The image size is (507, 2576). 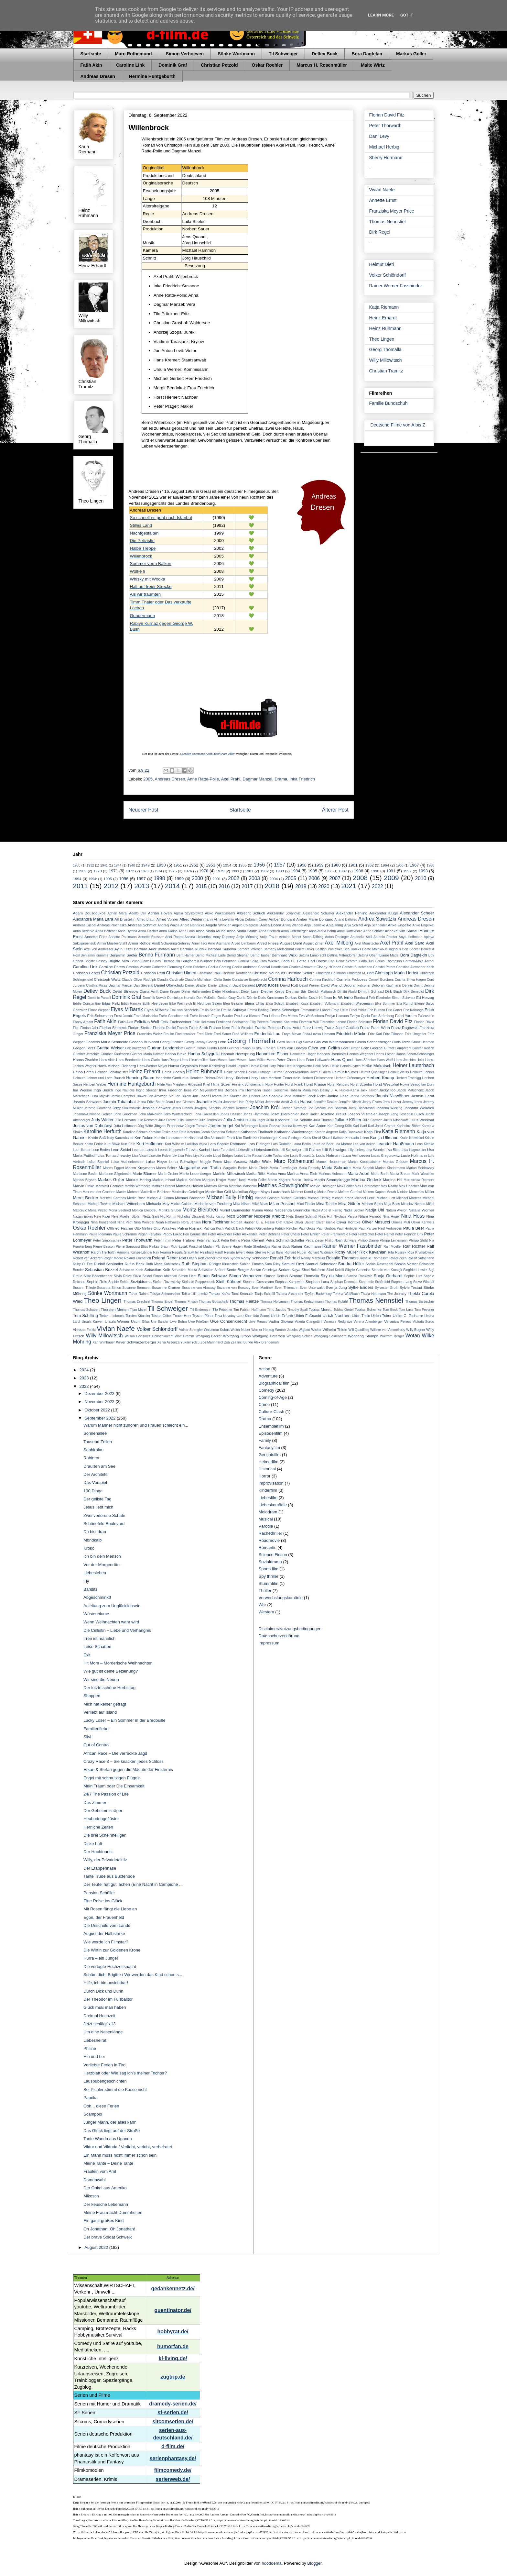 What do you see at coordinates (258, 1321) in the screenshot?
I see `Uwe Preuss` at bounding box center [258, 1321].